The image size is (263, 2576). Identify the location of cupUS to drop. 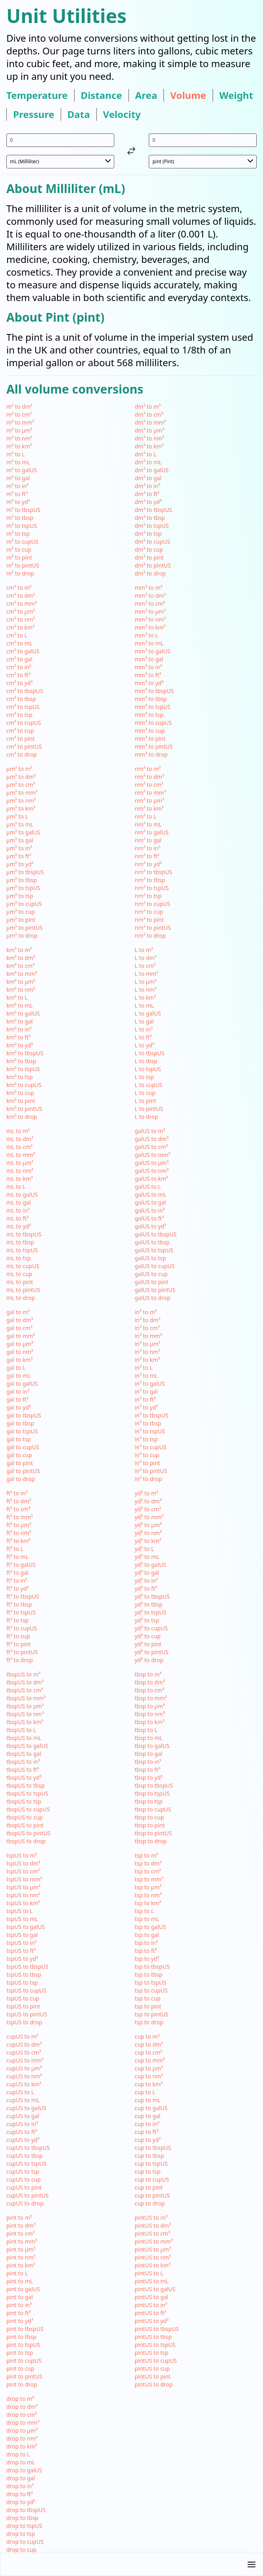
(25, 2203).